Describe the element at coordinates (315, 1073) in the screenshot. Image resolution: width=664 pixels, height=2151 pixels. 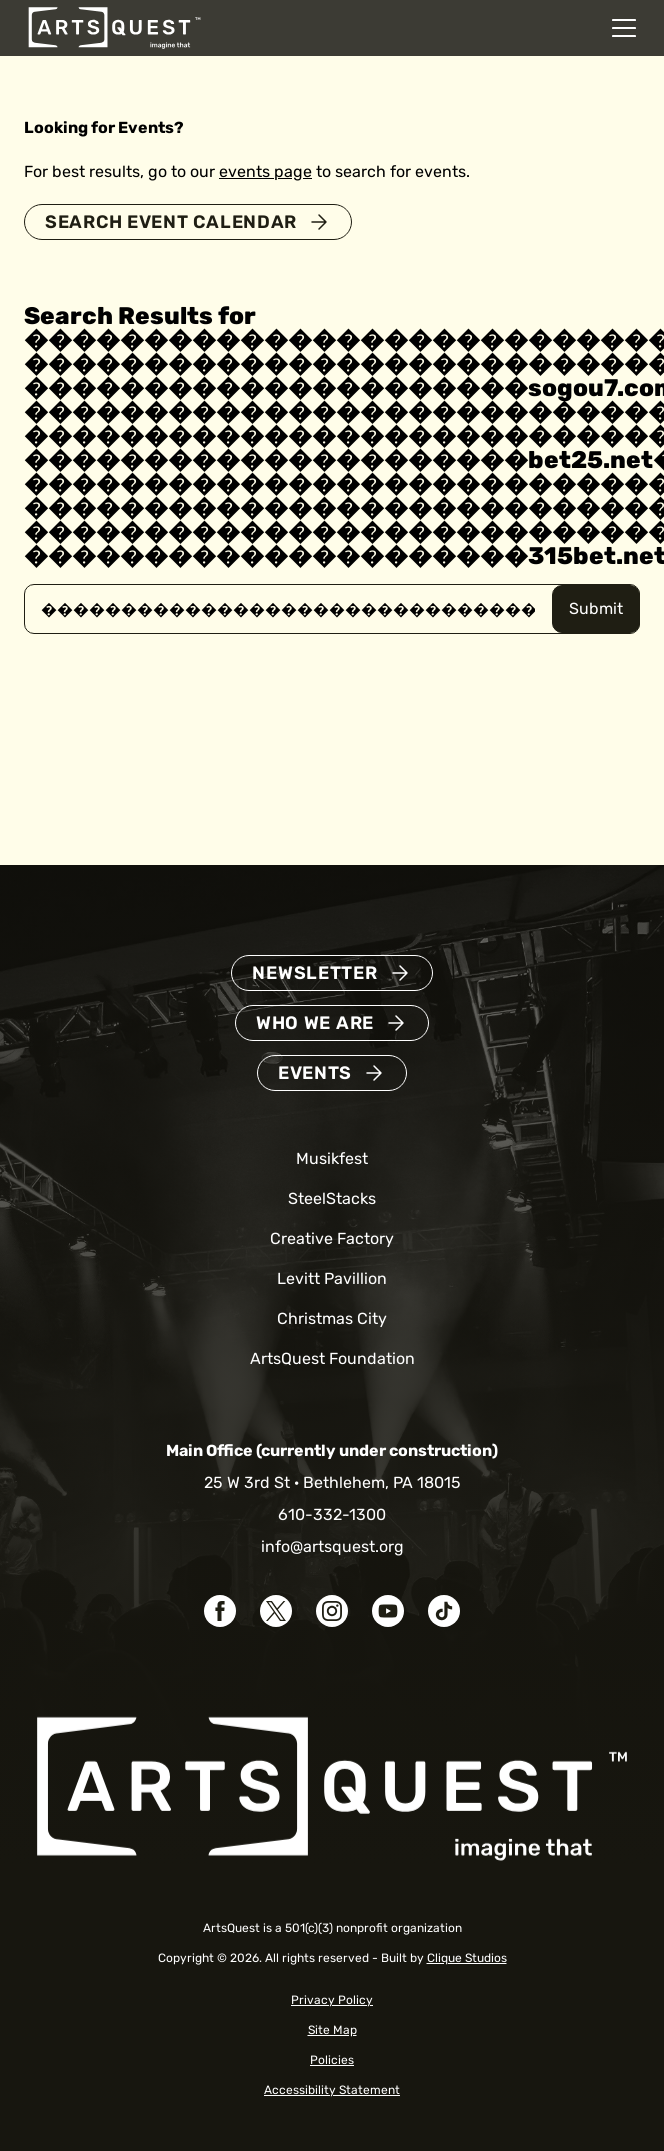
I see `Events` at that location.